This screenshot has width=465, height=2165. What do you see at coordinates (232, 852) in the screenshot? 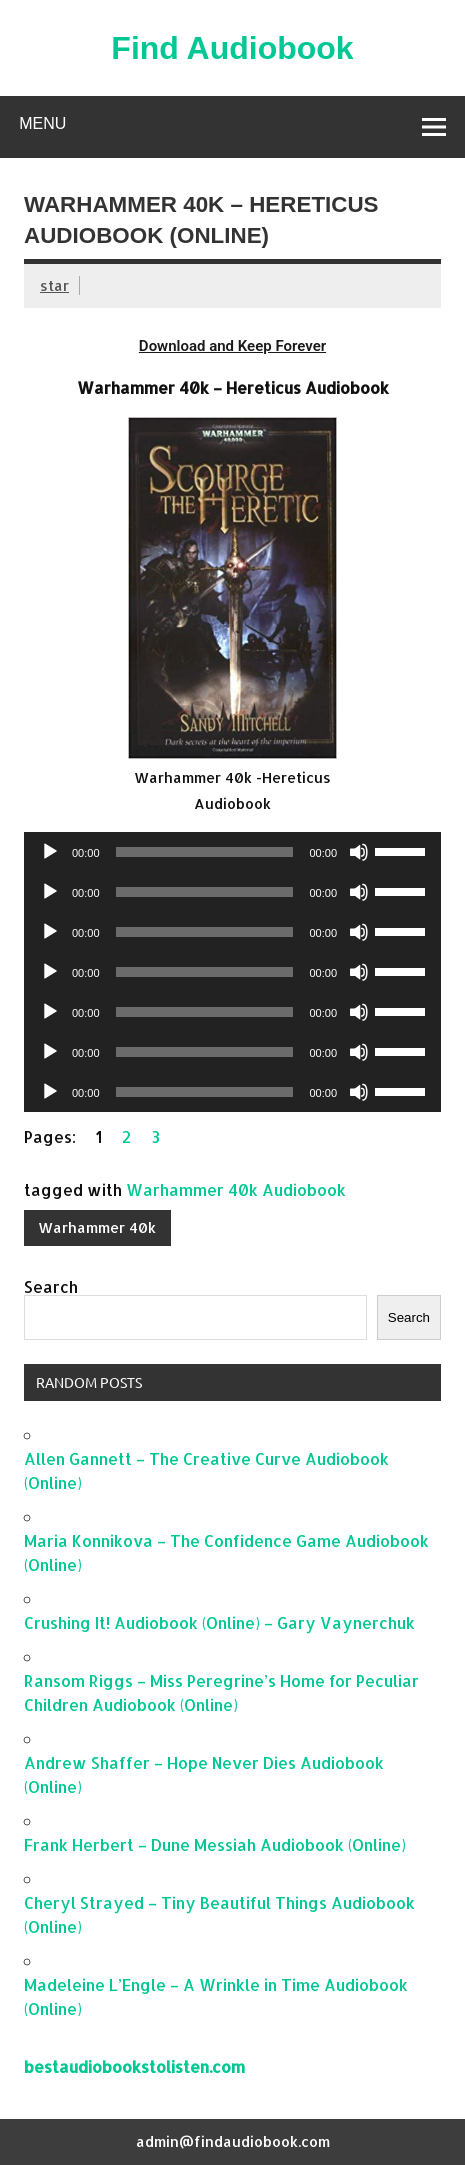
I see `[application]` at bounding box center [232, 852].